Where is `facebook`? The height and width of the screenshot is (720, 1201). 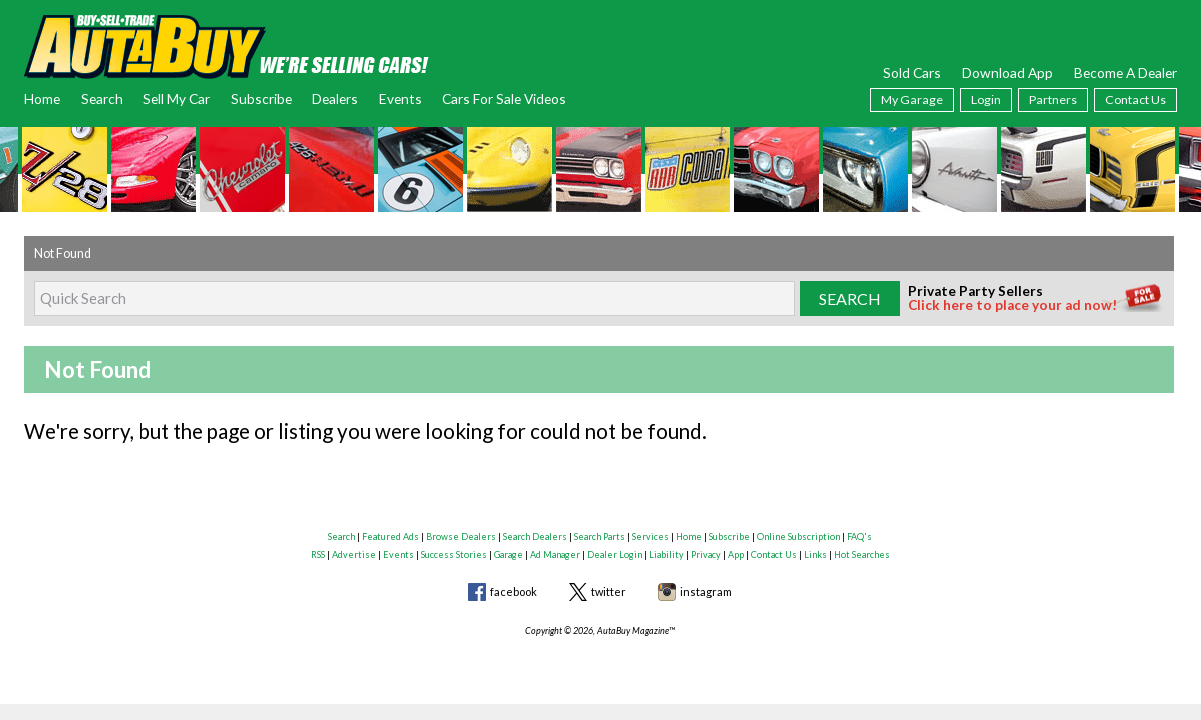 facebook is located at coordinates (513, 591).